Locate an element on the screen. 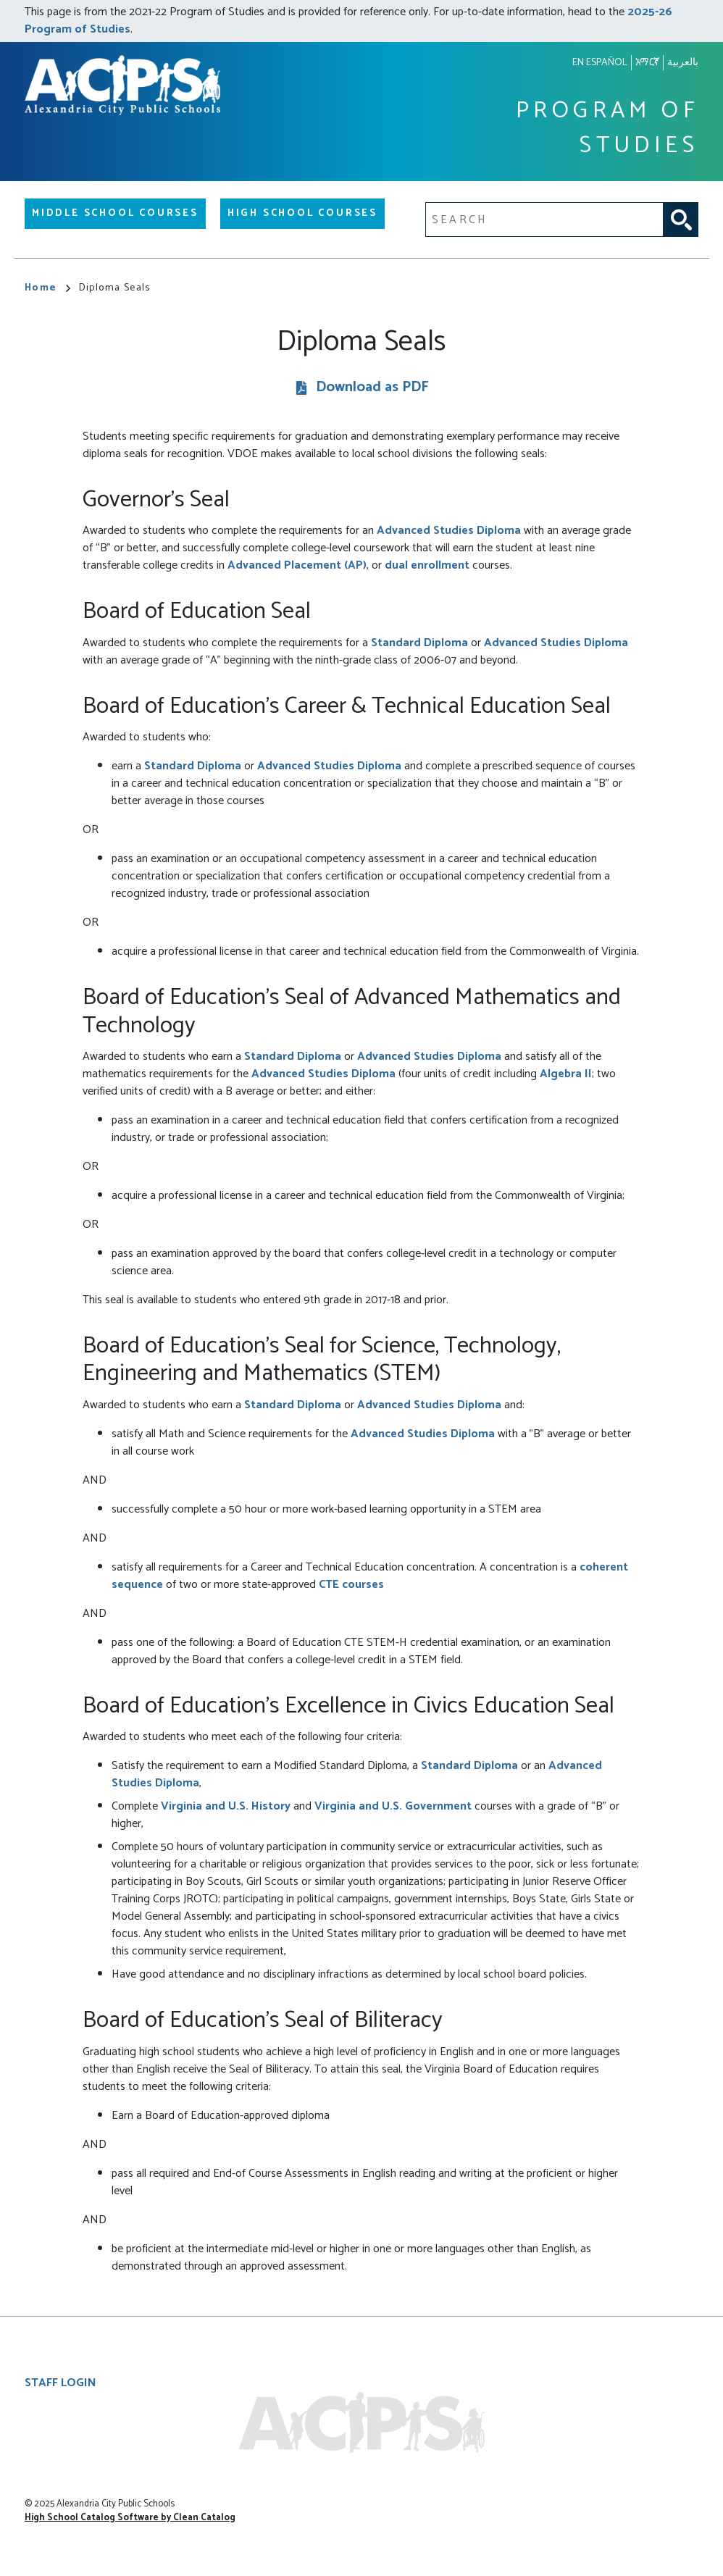 Image resolution: width=723 pixels, height=2576 pixels. High School Catalog Software by Clean Catalog is located at coordinates (130, 2517).